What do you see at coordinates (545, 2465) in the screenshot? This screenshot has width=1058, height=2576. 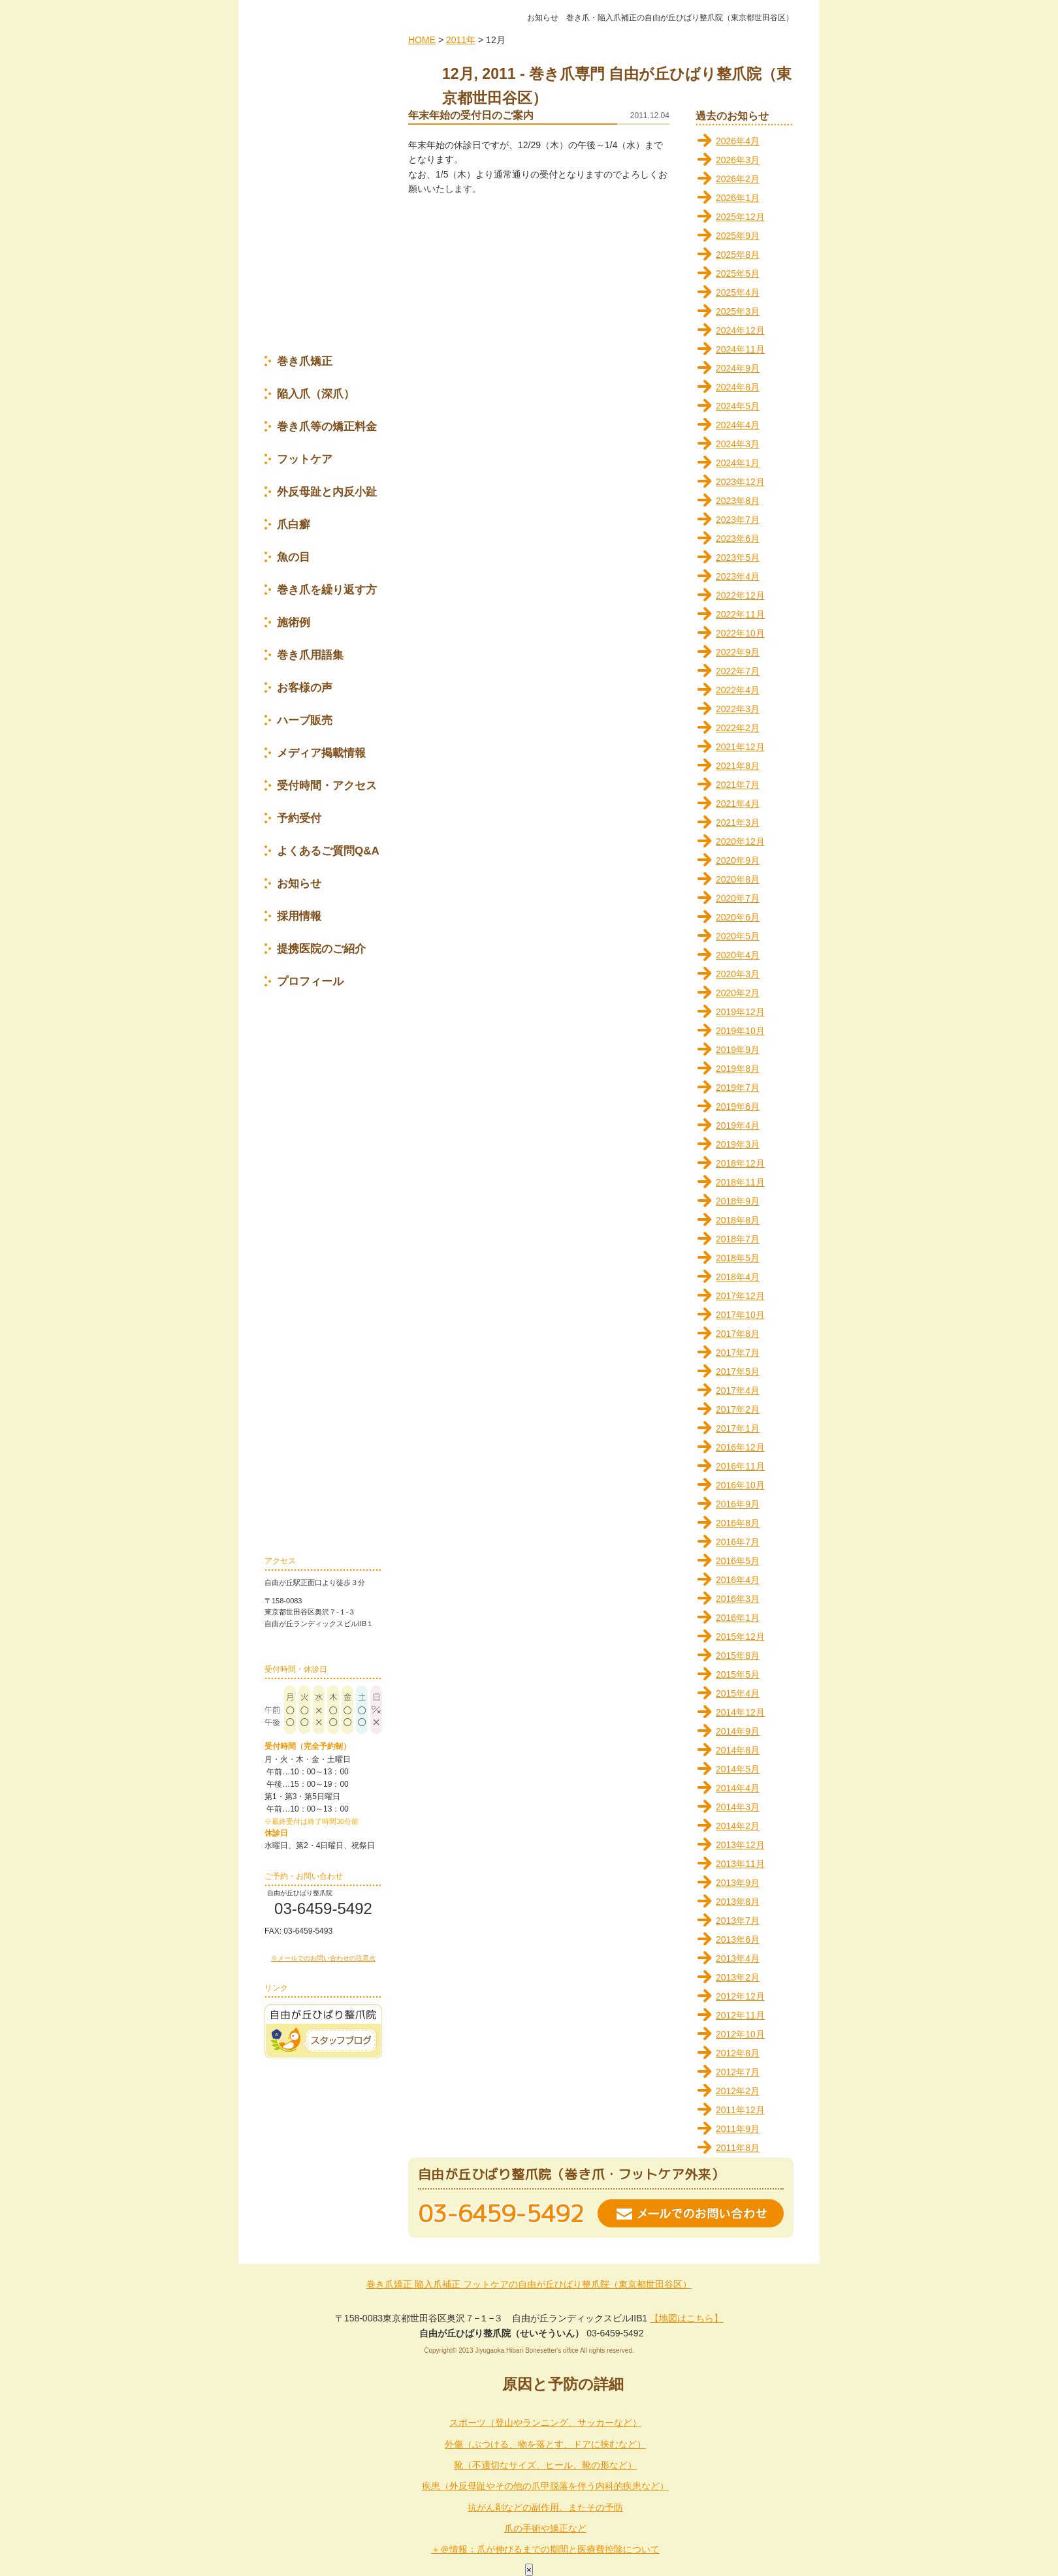 I see `靴（不適切なサイズ、ヒール、靴の形など）` at bounding box center [545, 2465].